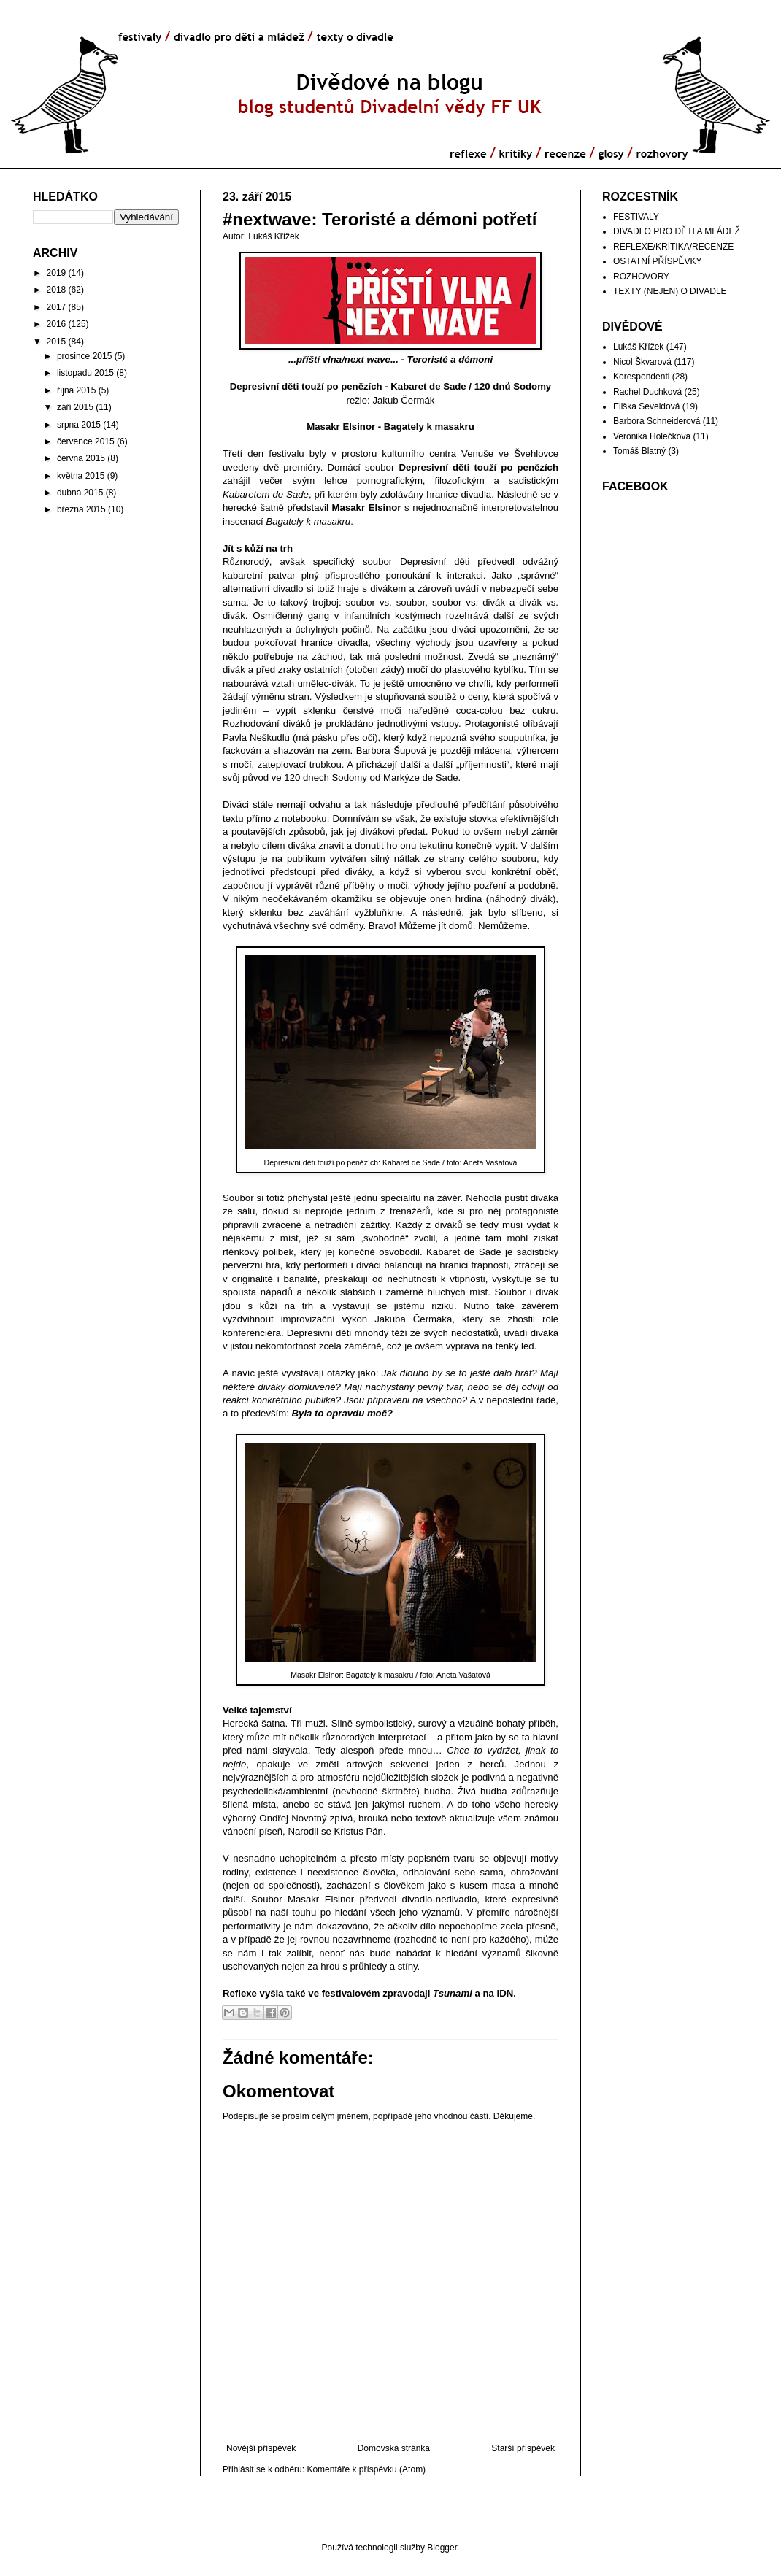 This screenshot has width=781, height=2576. I want to click on října 2015, so click(76, 390).